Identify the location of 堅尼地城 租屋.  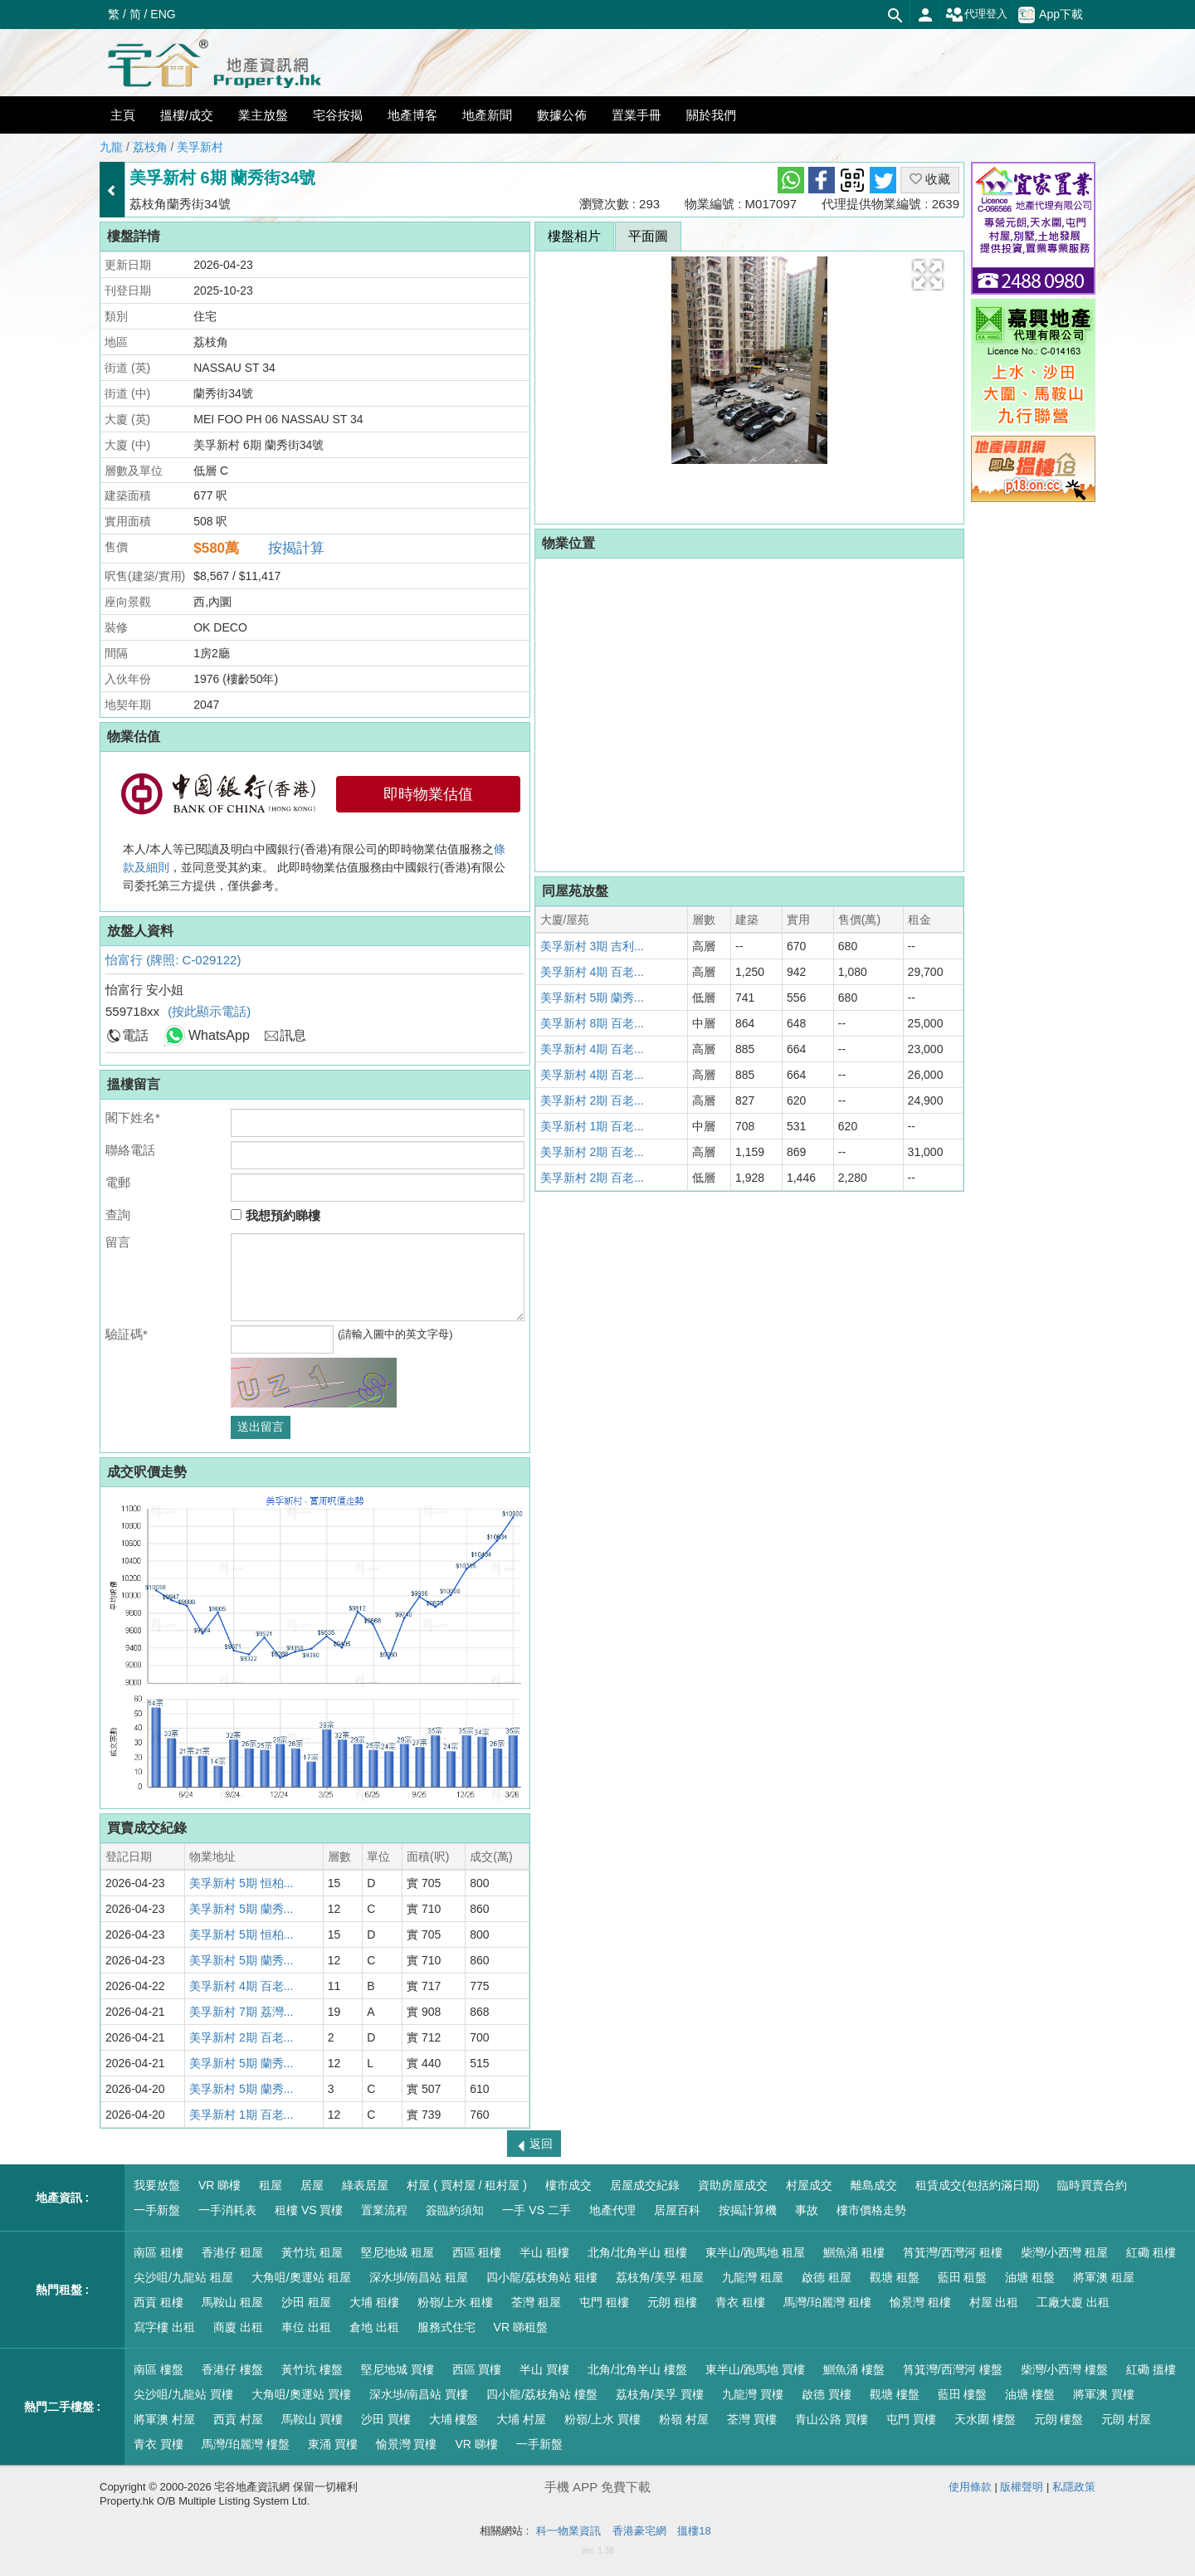
(397, 2252).